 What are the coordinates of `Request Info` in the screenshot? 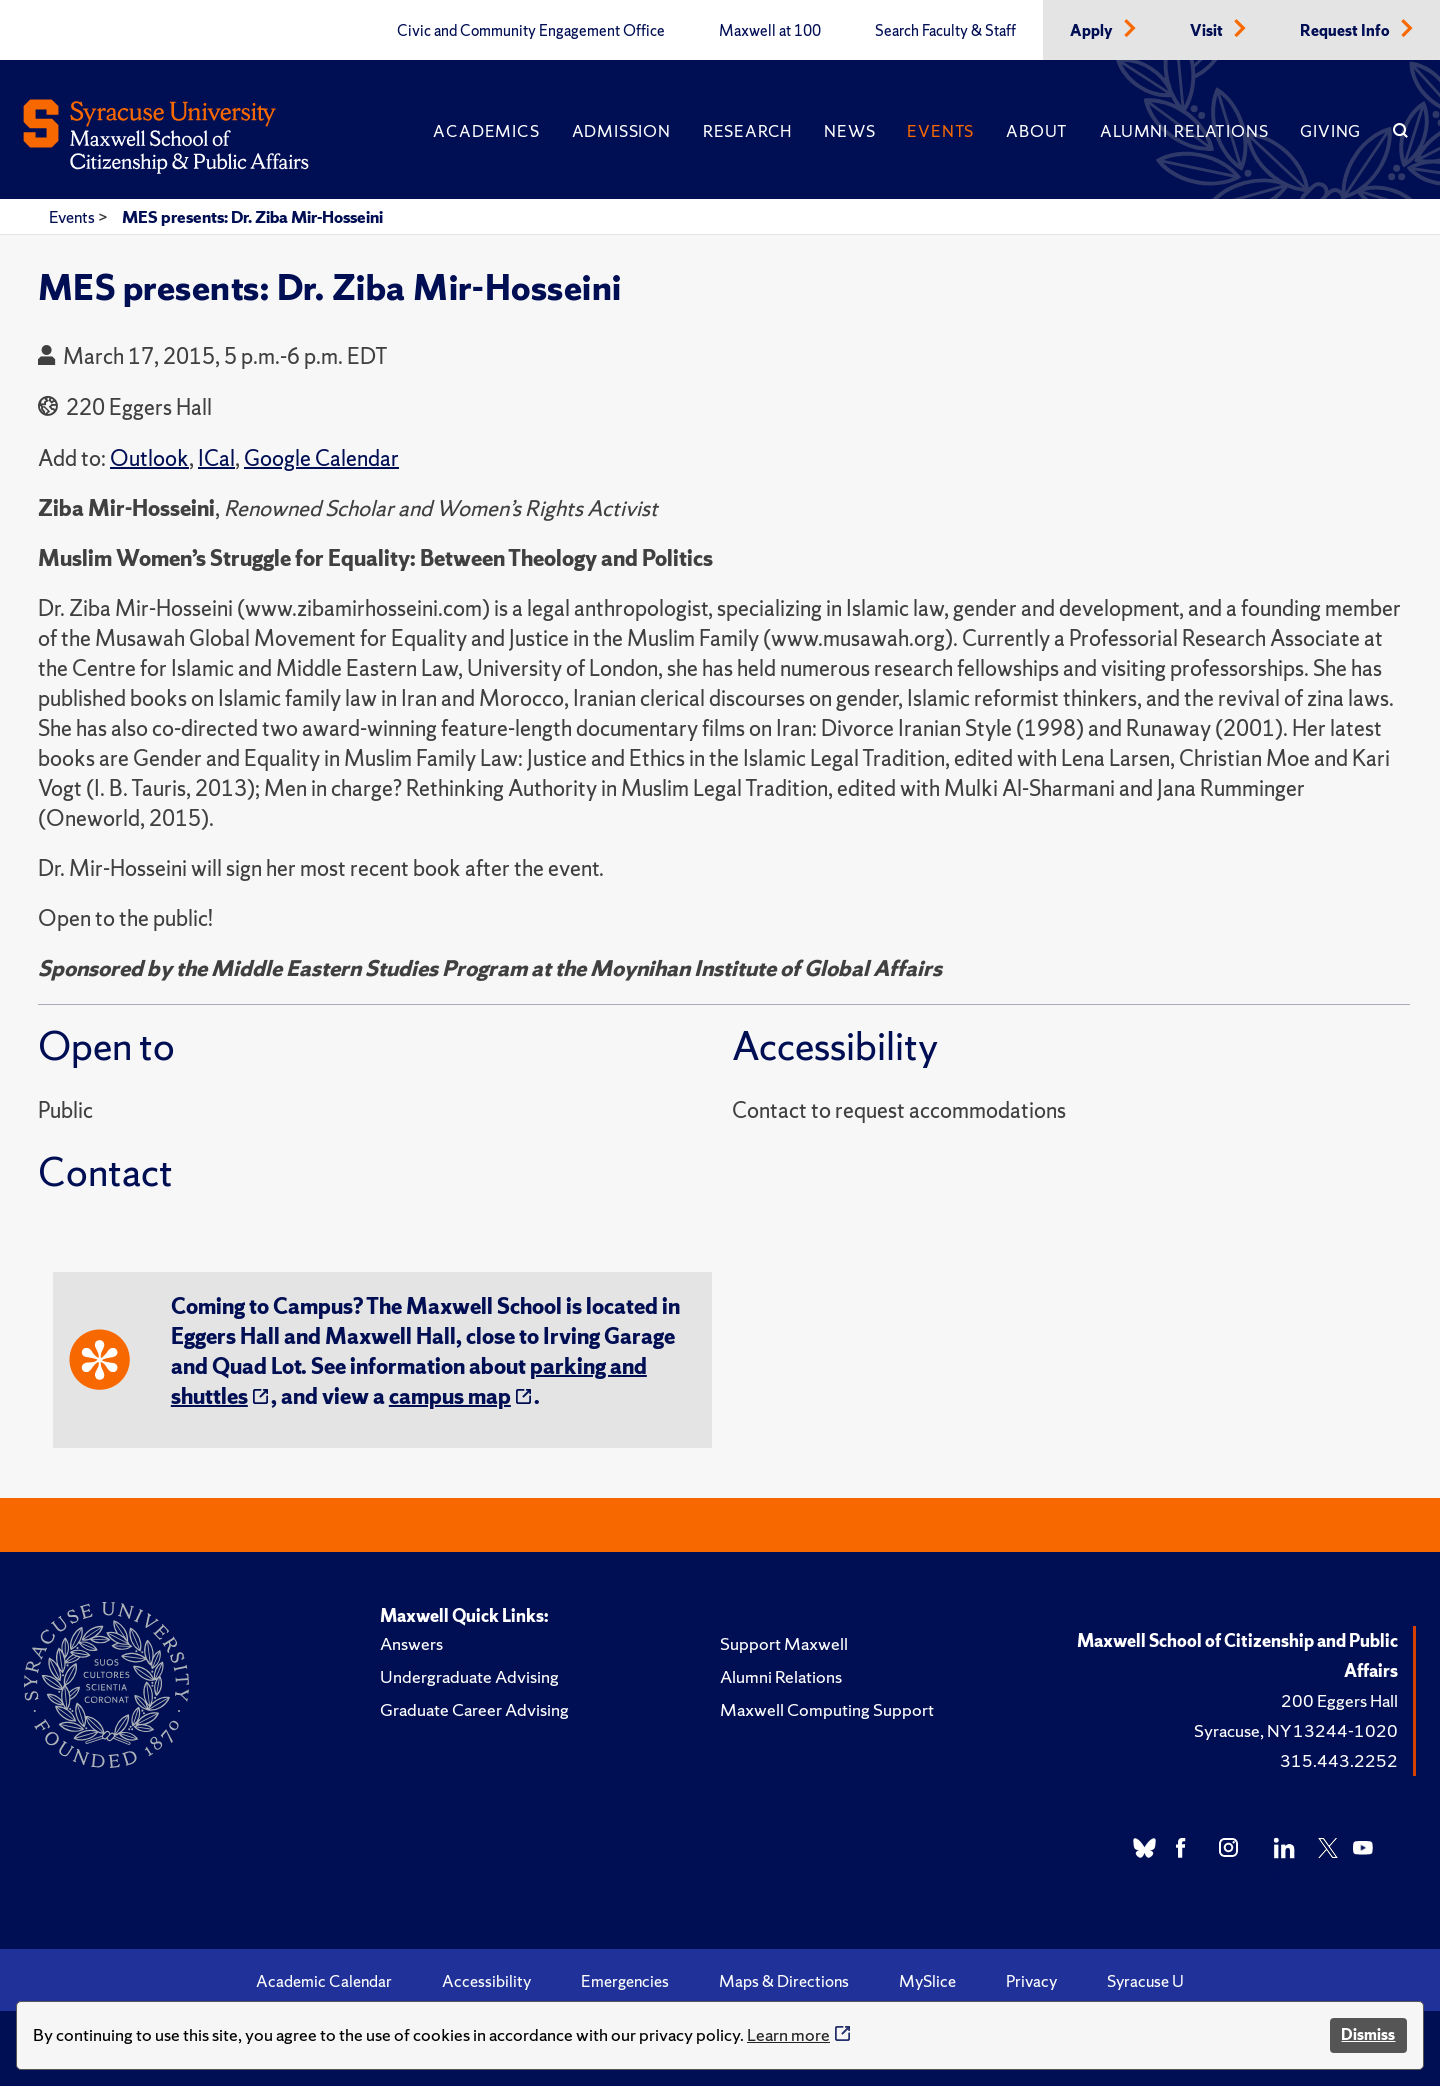 It's located at (1346, 31).